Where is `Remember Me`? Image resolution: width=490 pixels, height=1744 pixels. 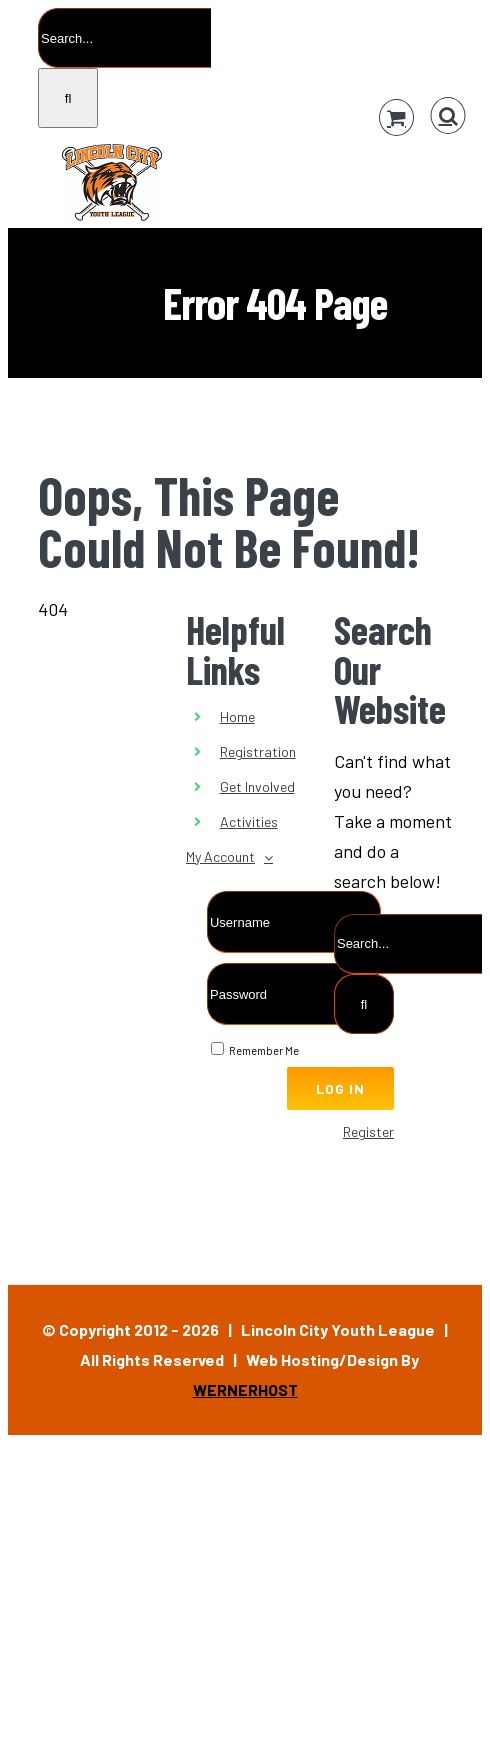
Remember Me is located at coordinates (255, 1050).